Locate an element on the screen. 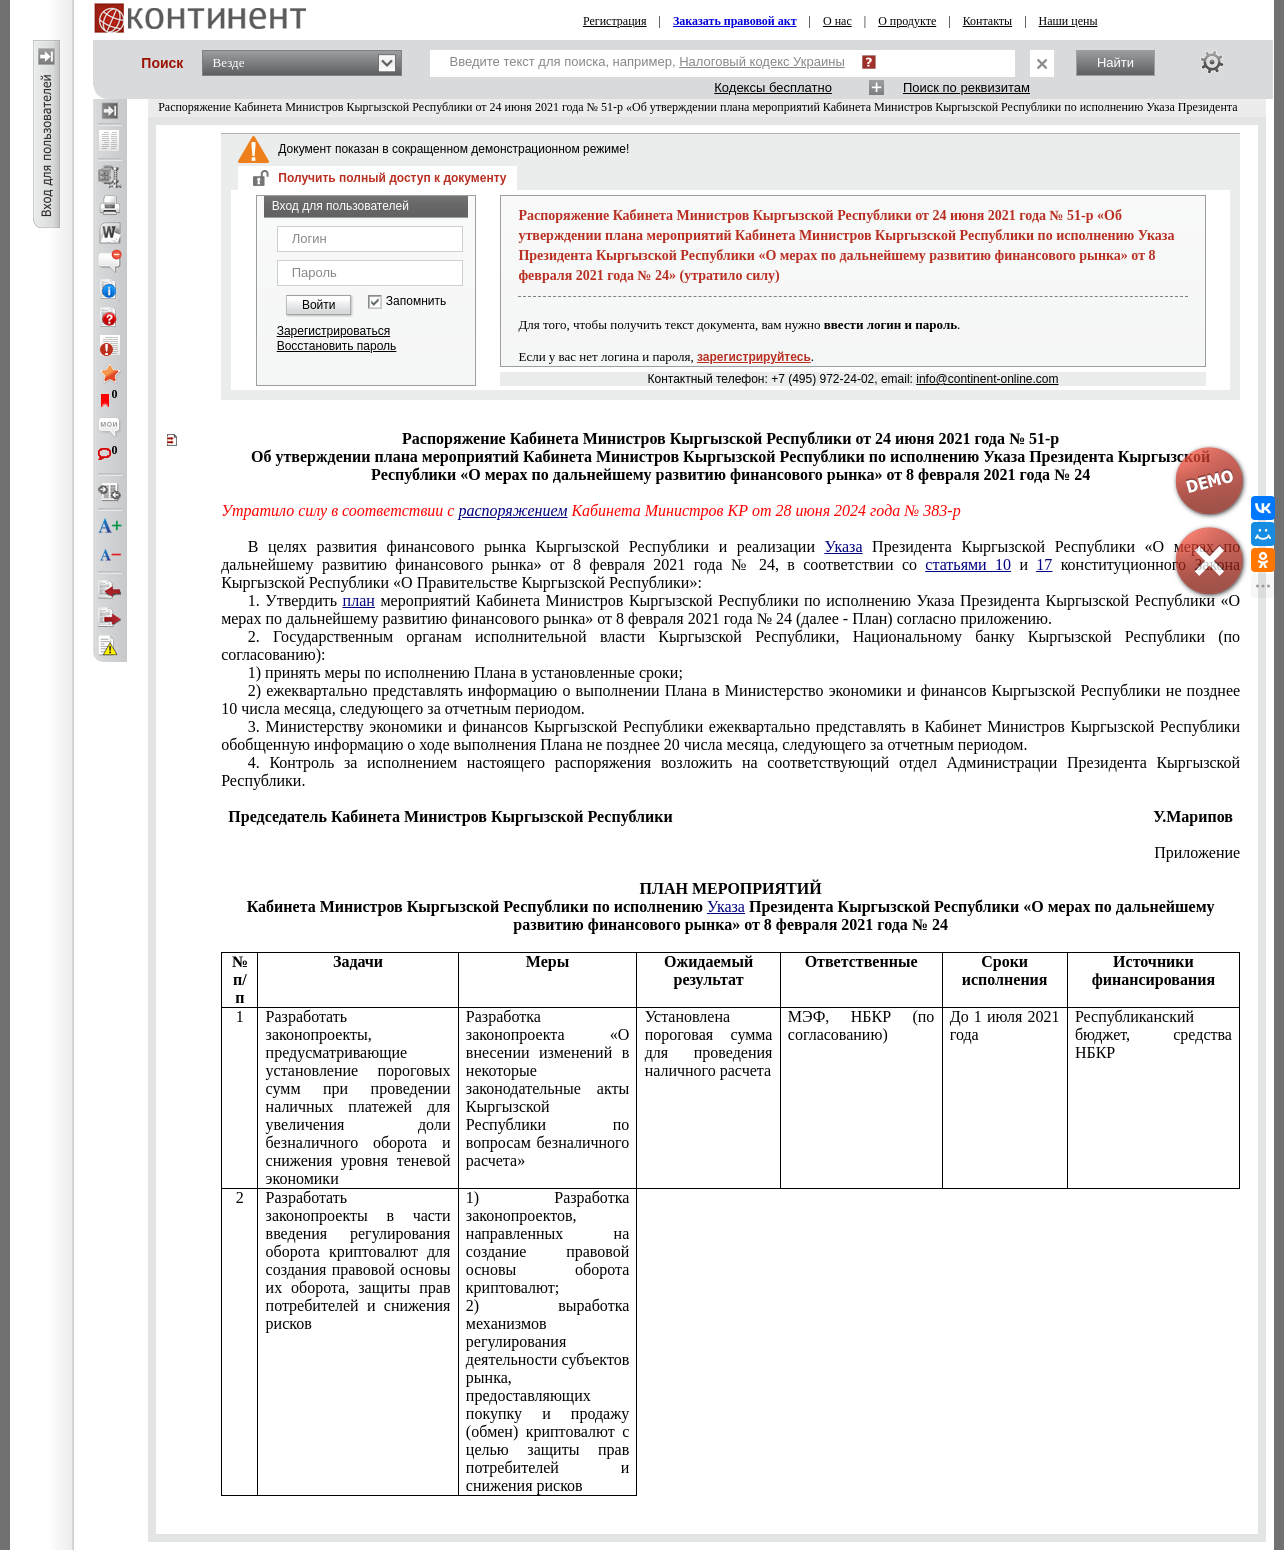  Кодексы бесплатно is located at coordinates (773, 87).